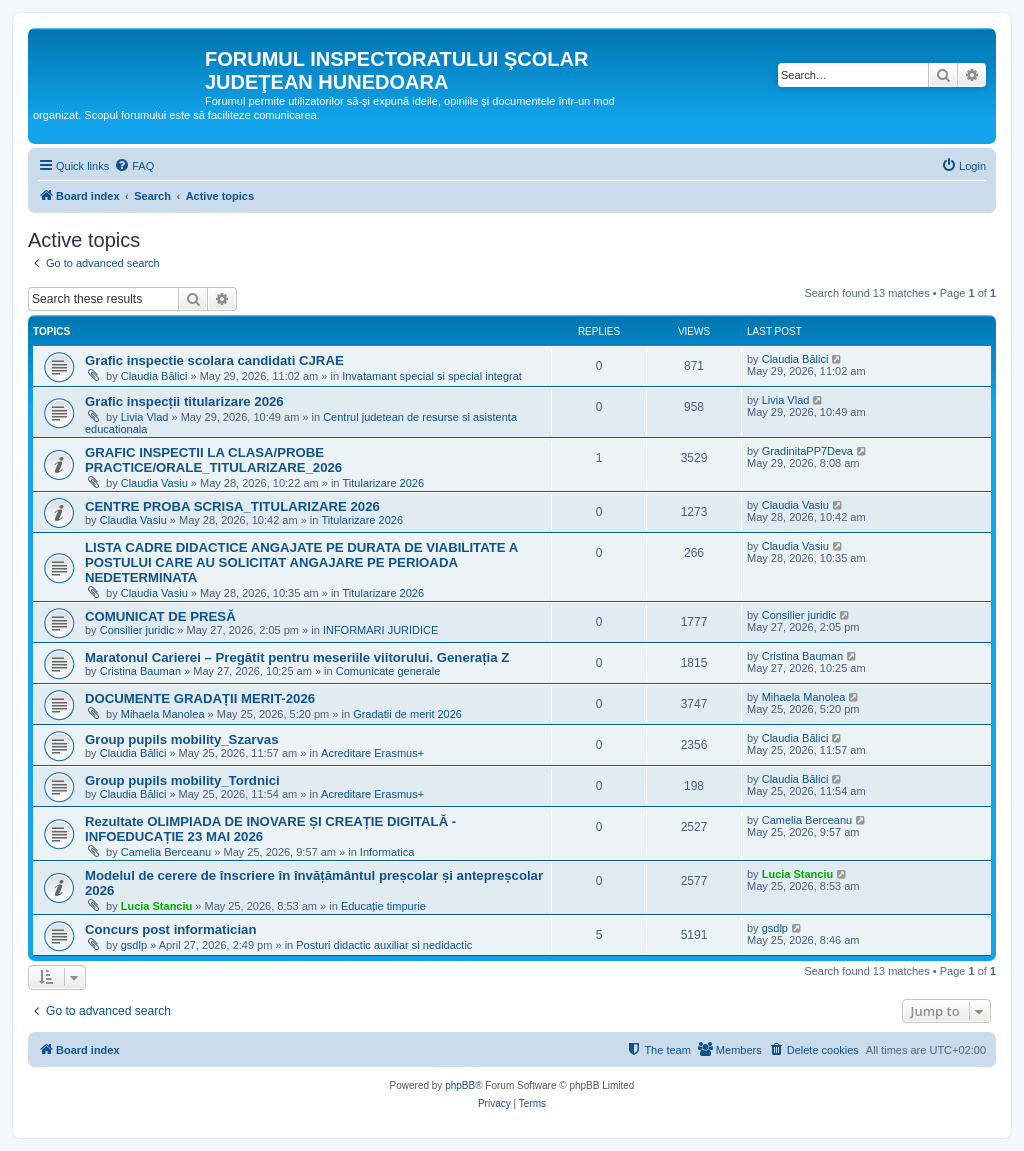 The width and height of the screenshot is (1024, 1151). I want to click on Acreditare Erasmus+, so click(372, 753).